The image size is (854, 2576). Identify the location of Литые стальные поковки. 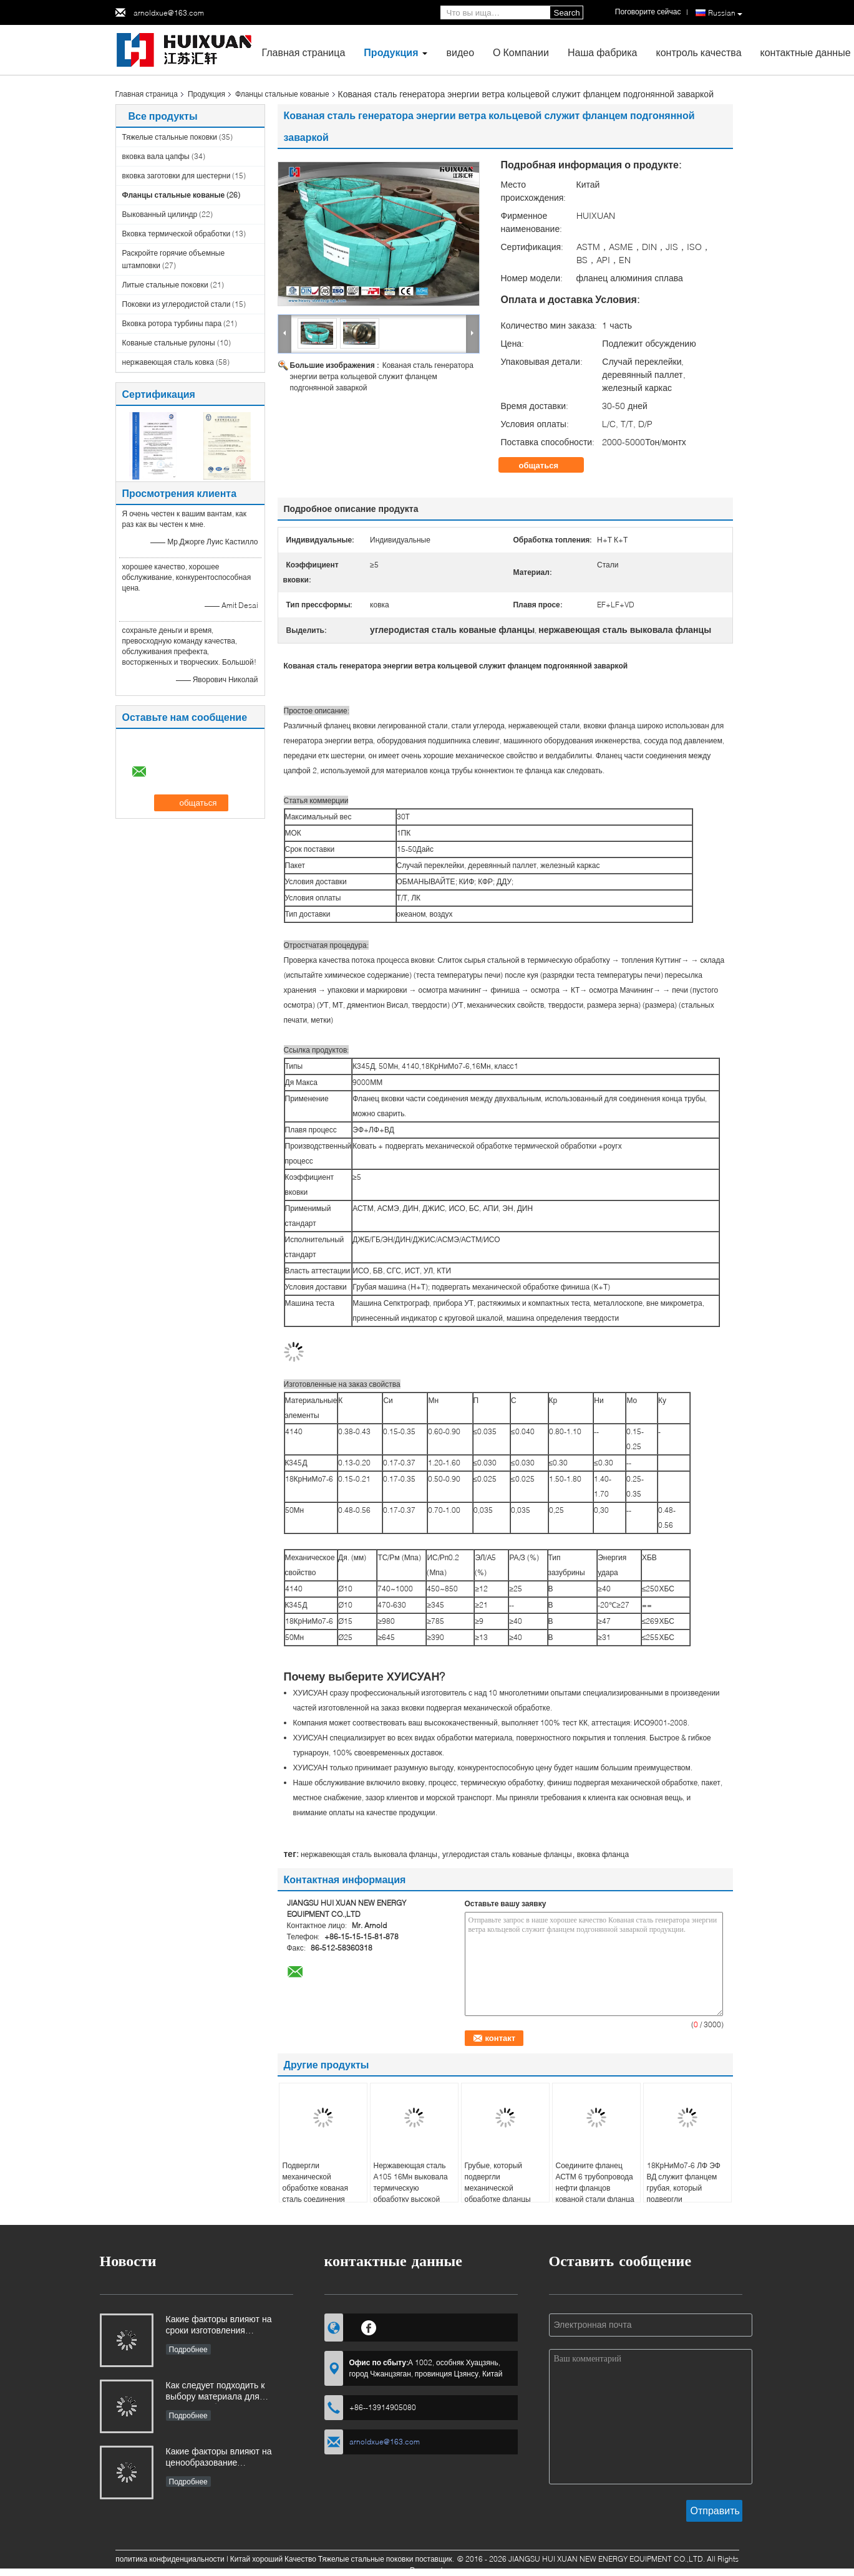
(165, 284).